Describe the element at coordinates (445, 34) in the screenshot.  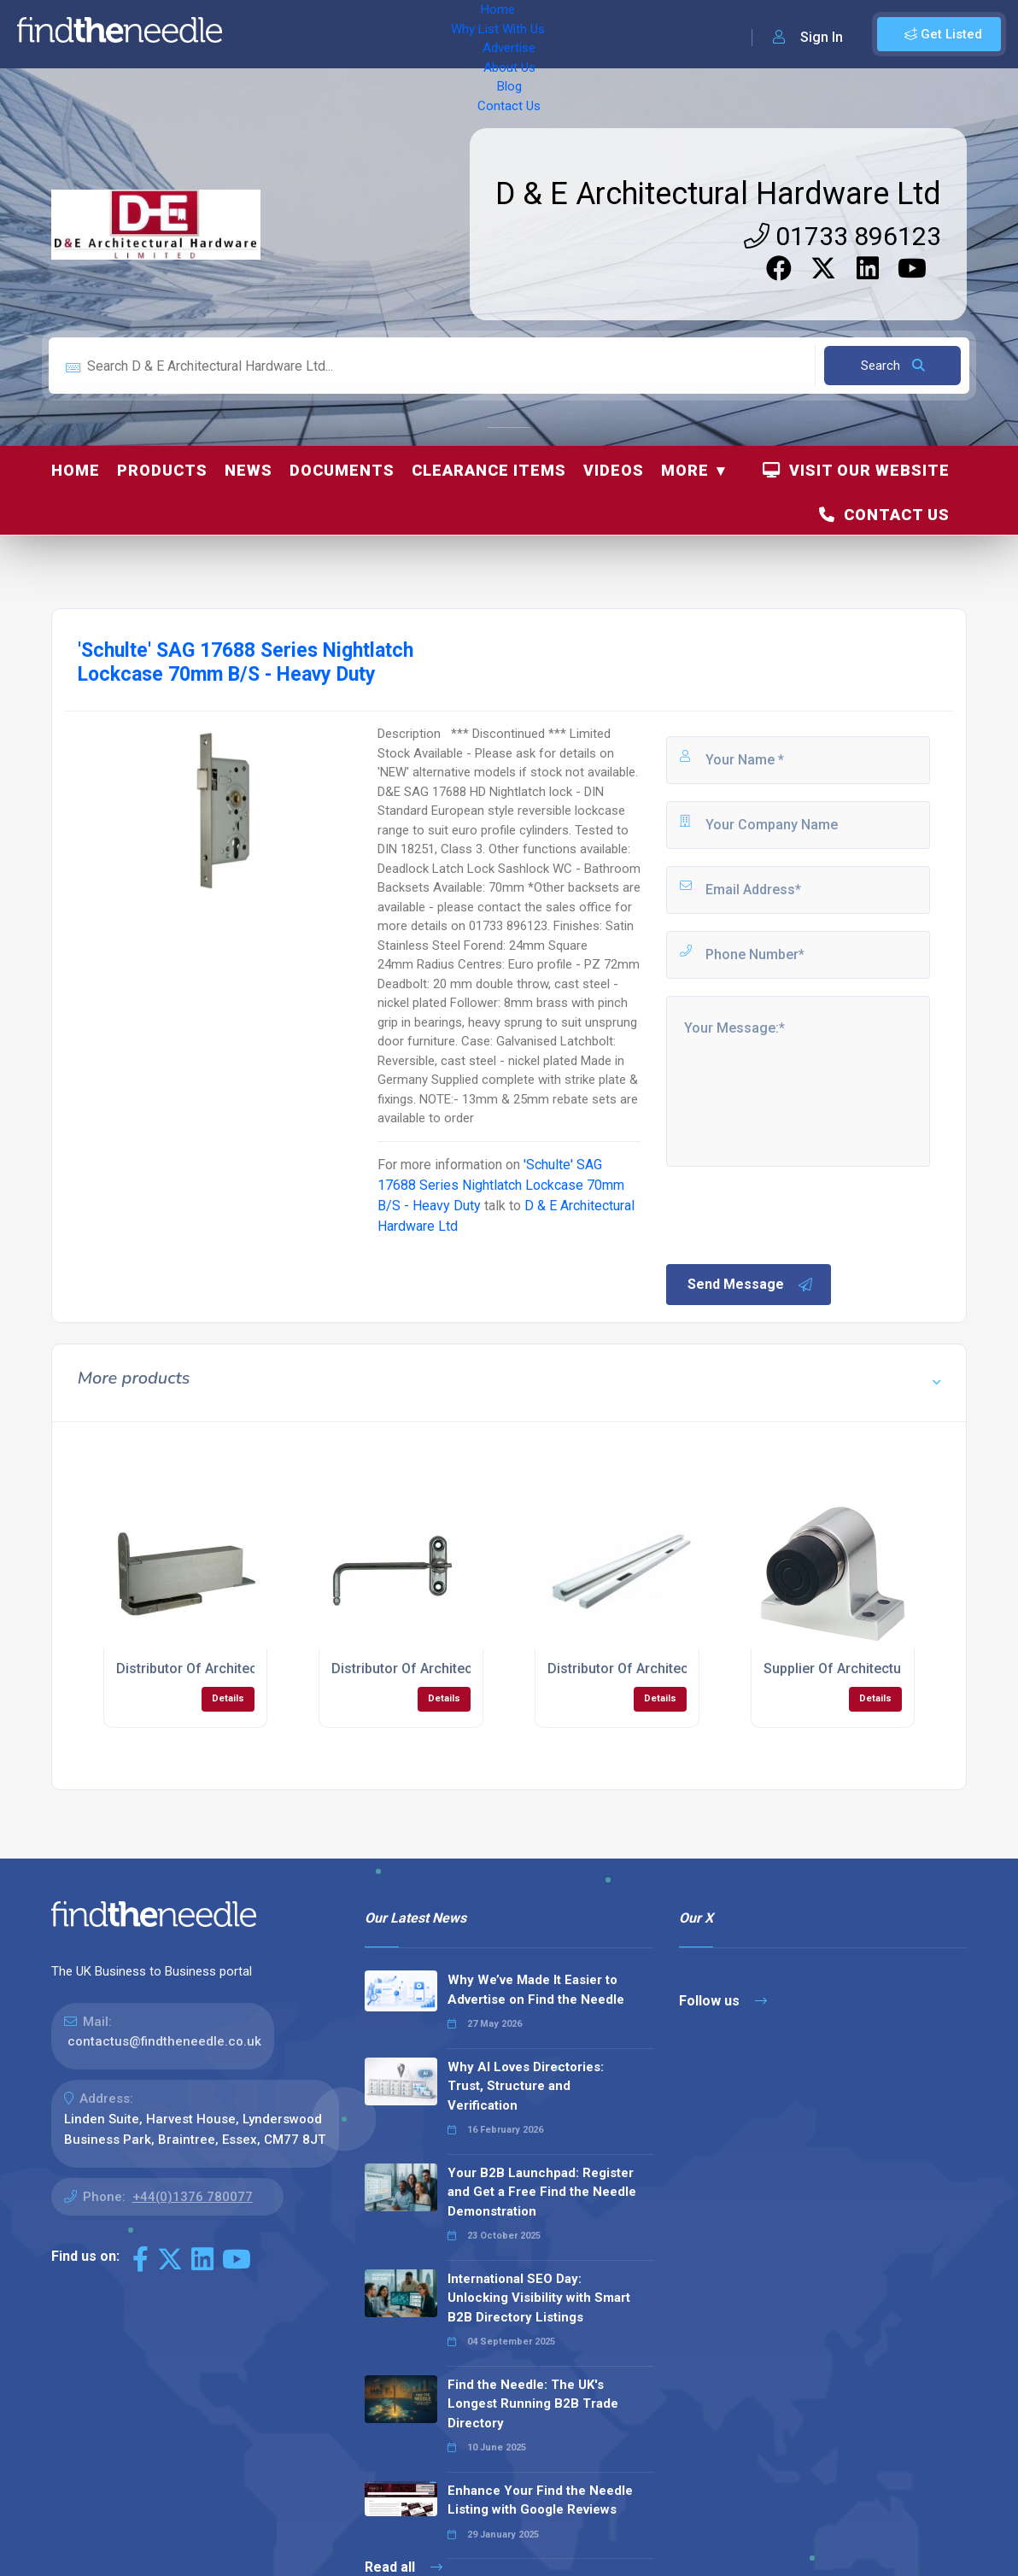
I see `Advertise` at that location.